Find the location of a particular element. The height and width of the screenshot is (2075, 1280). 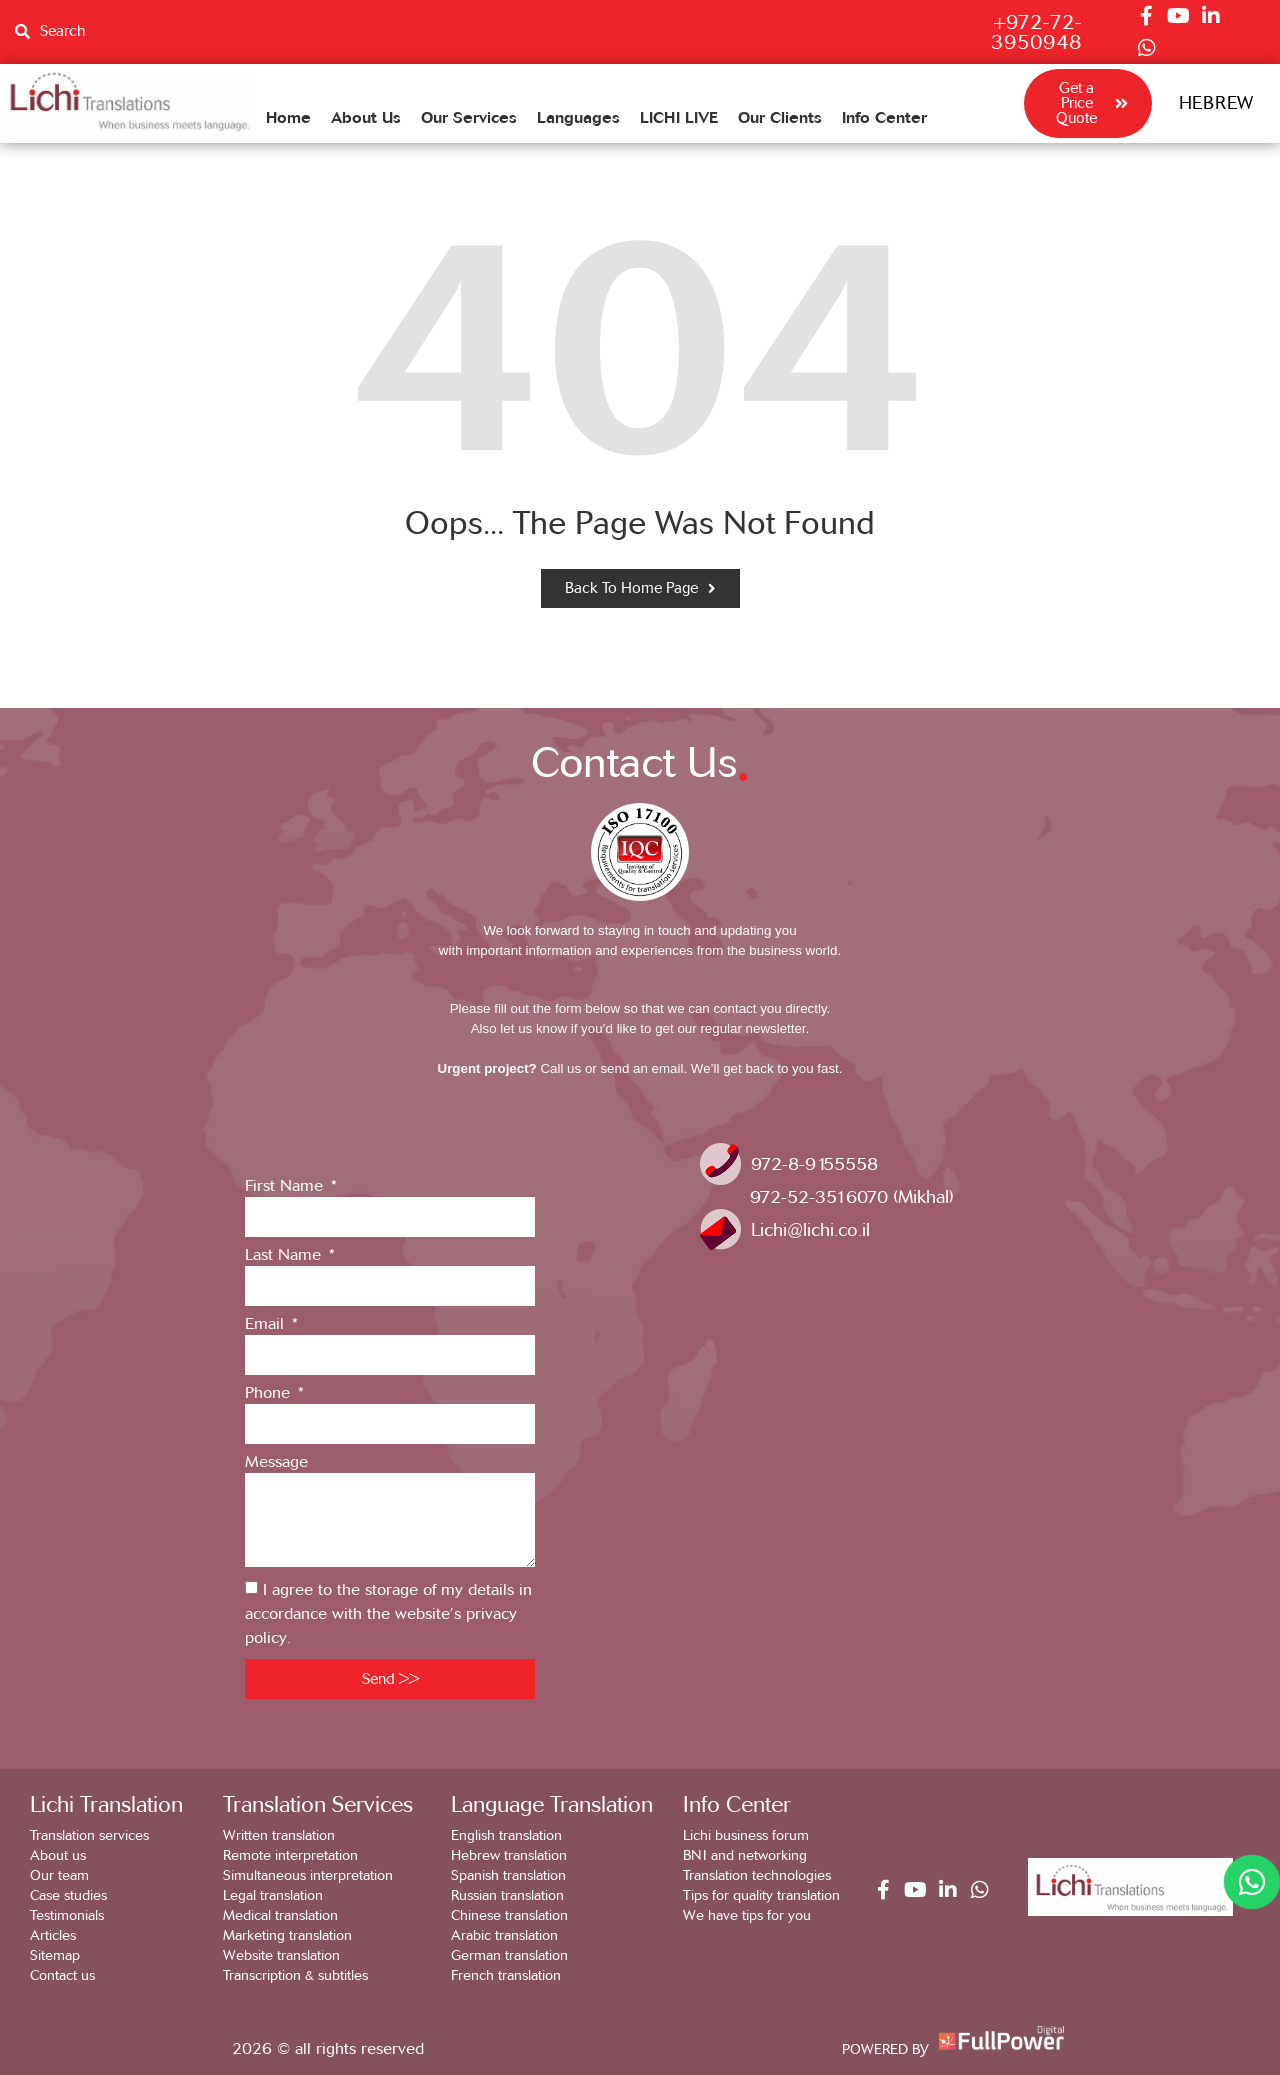

Home is located at coordinates (288, 117).